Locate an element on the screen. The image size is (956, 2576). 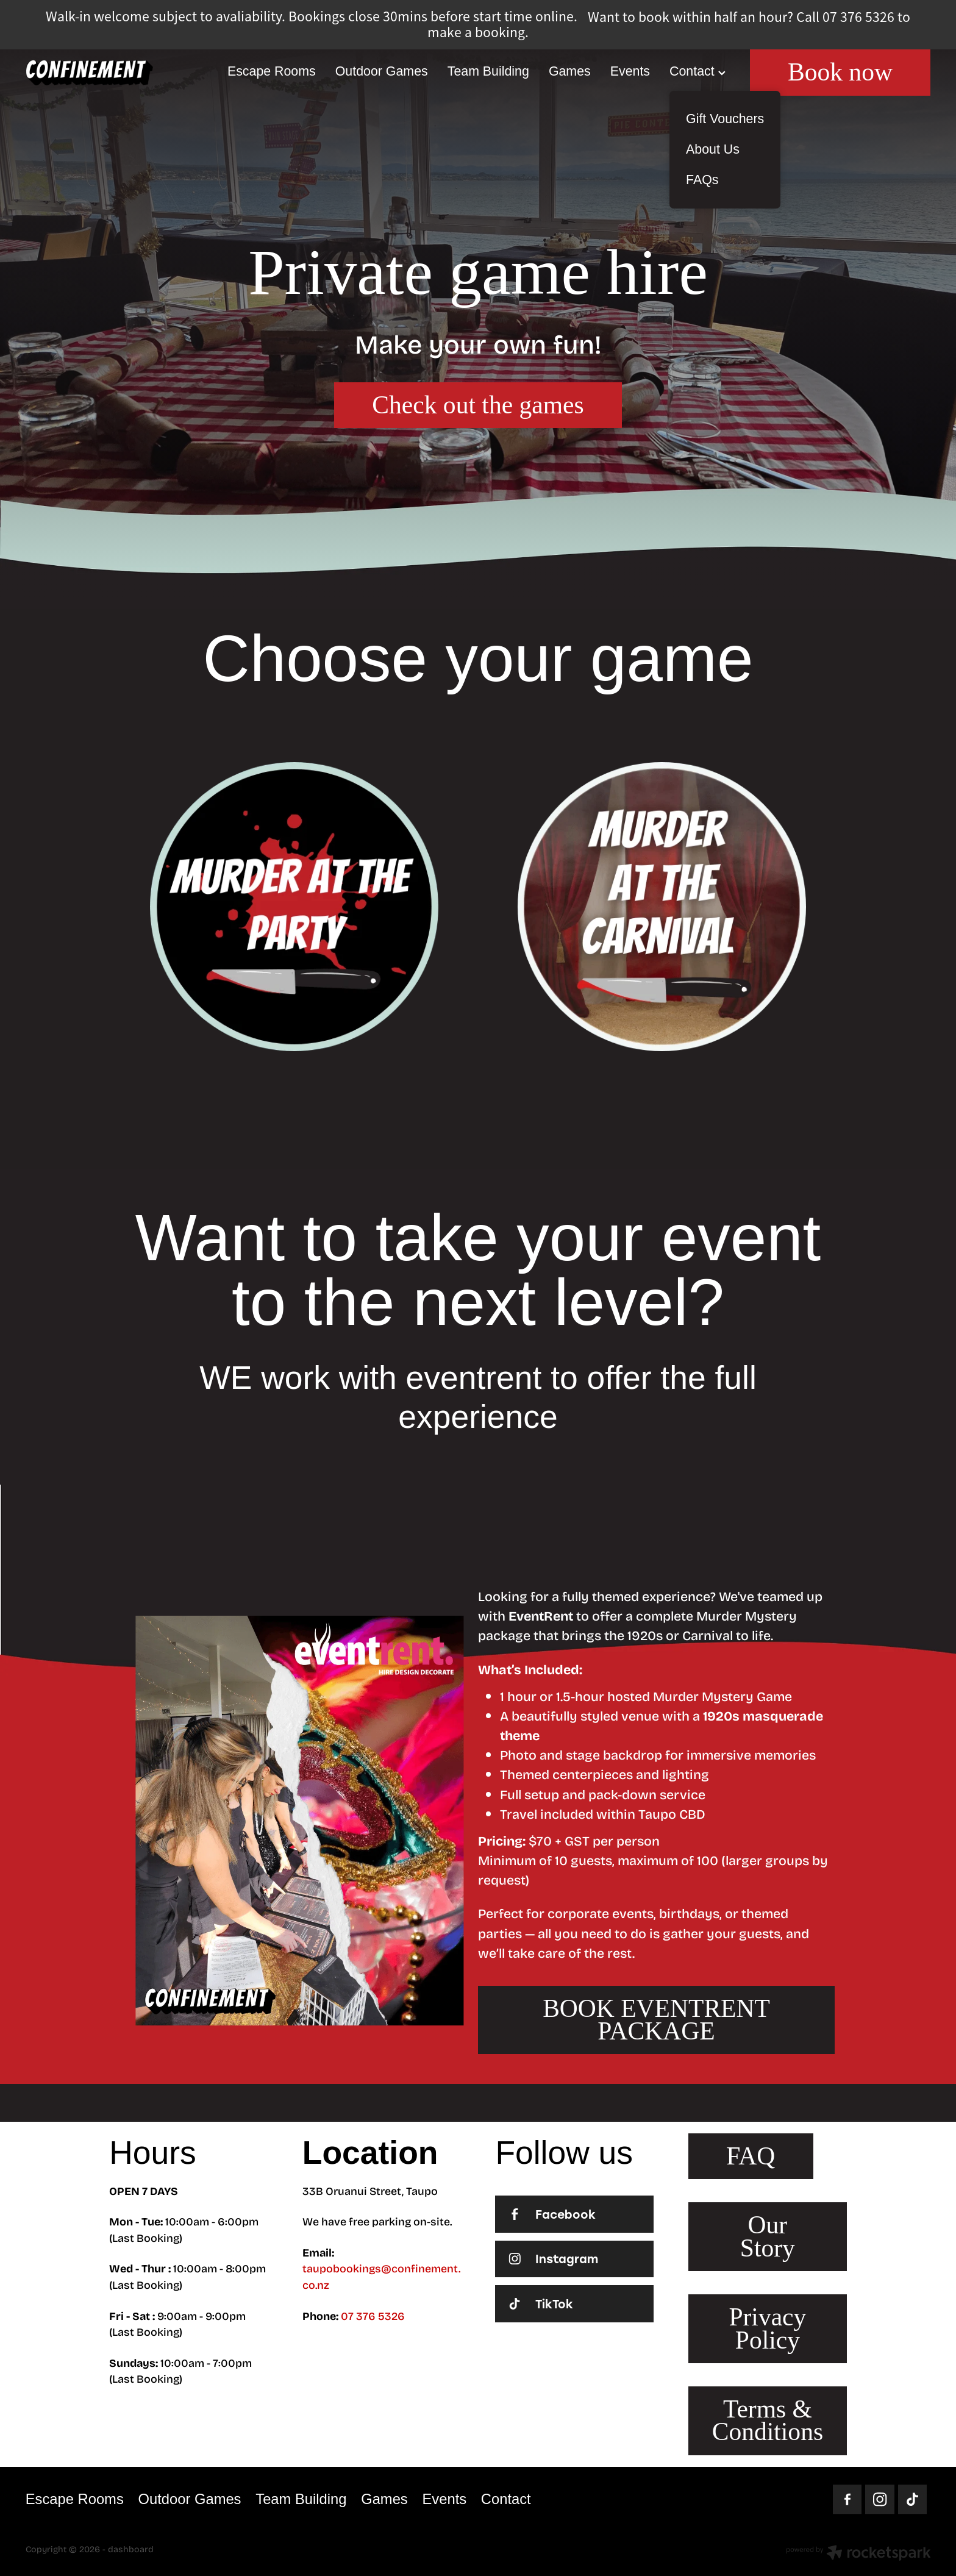
FAQ [button] is located at coordinates (750, 2156).